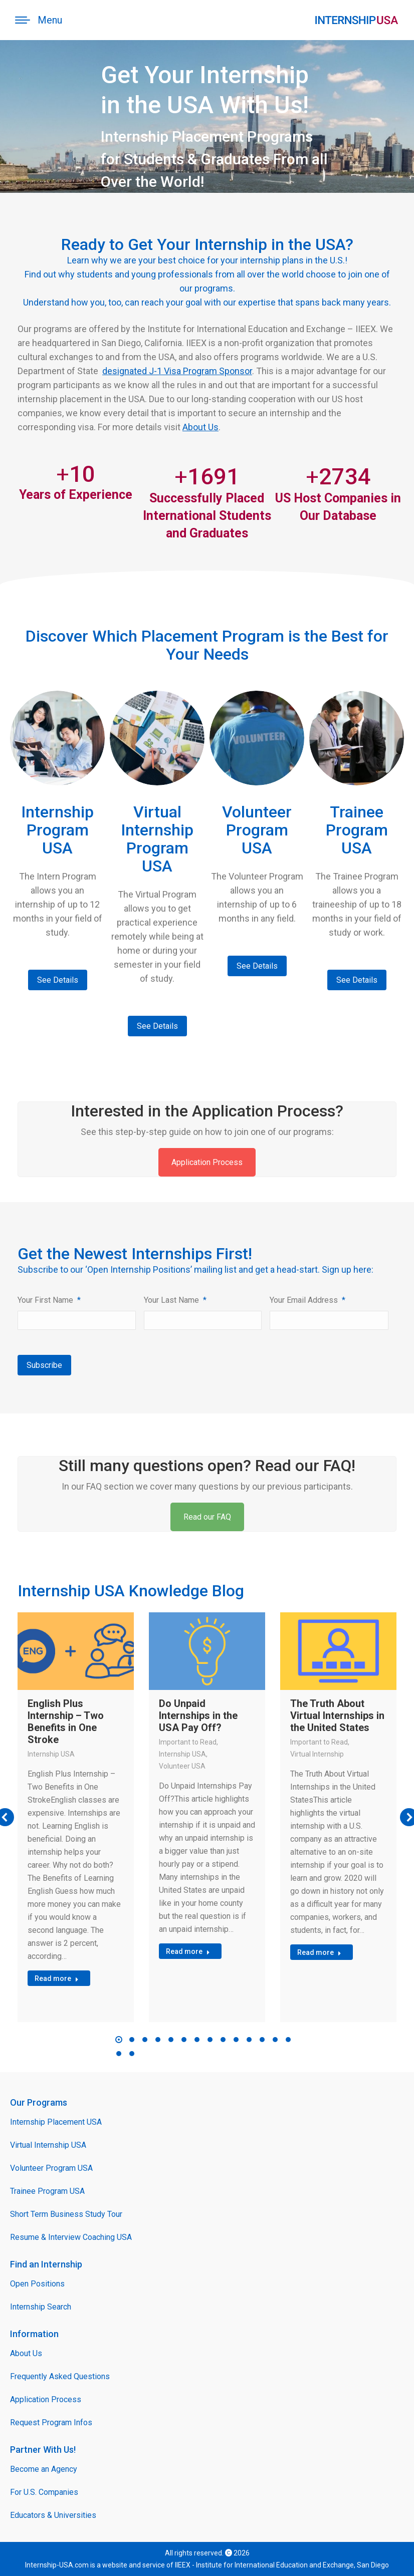  Describe the element at coordinates (38, 20) in the screenshot. I see `[Mobile menu icon]` at that location.